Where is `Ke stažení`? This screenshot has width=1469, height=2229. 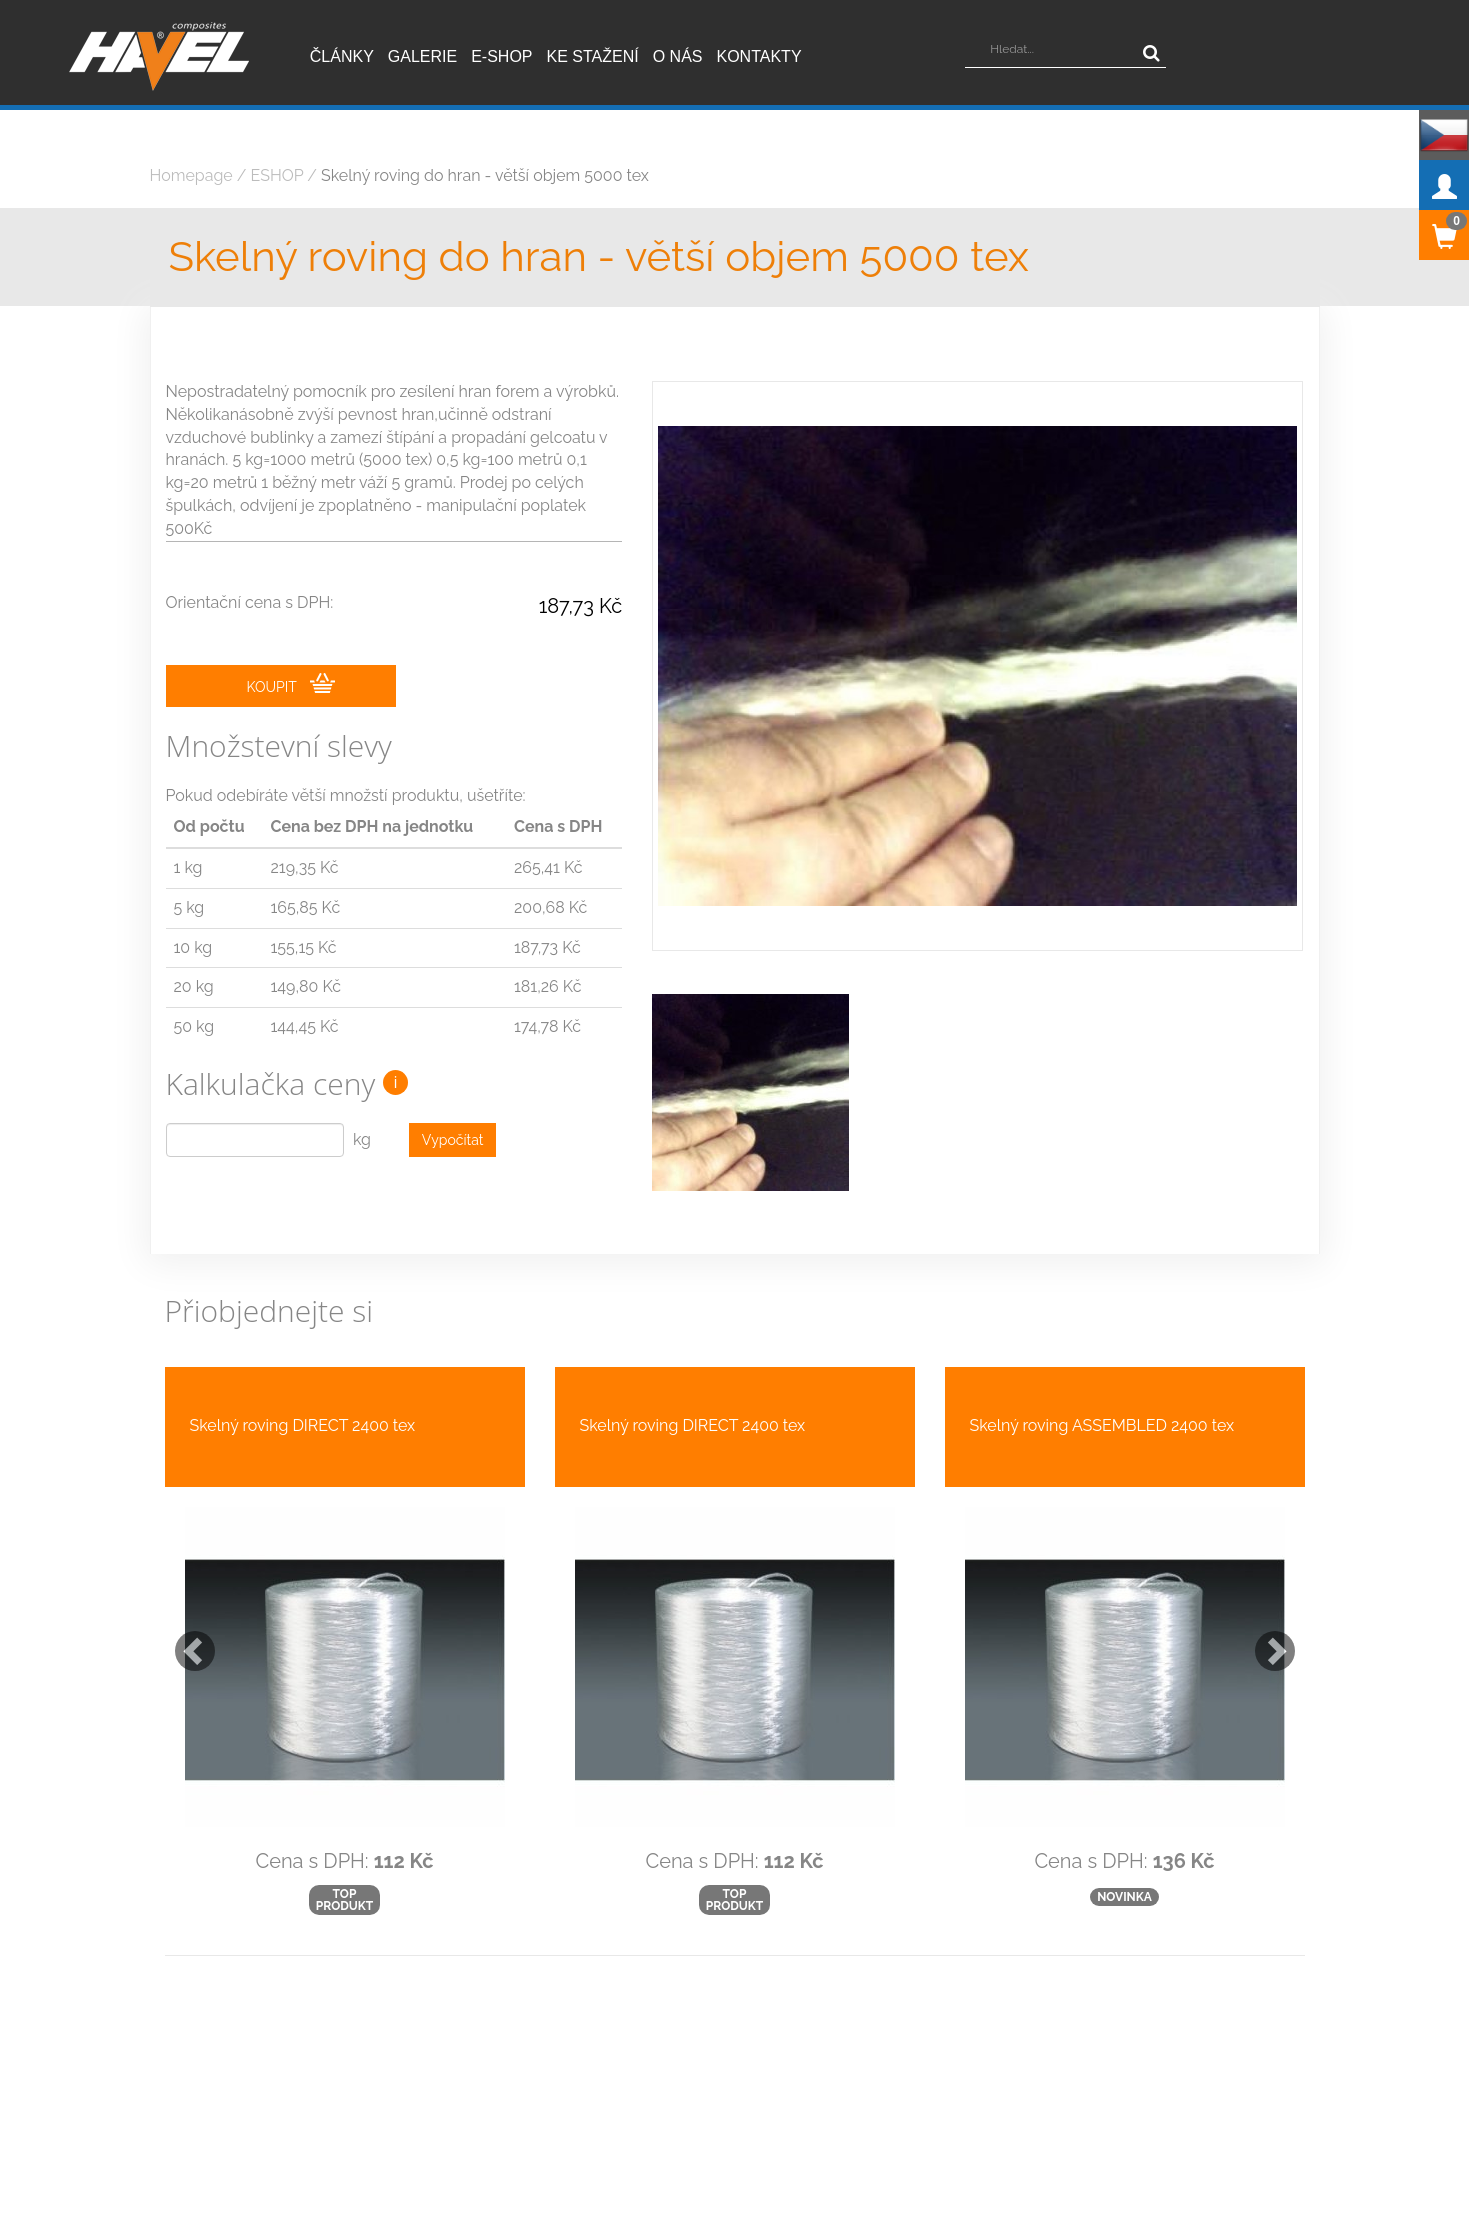
Ke stažení is located at coordinates (593, 56).